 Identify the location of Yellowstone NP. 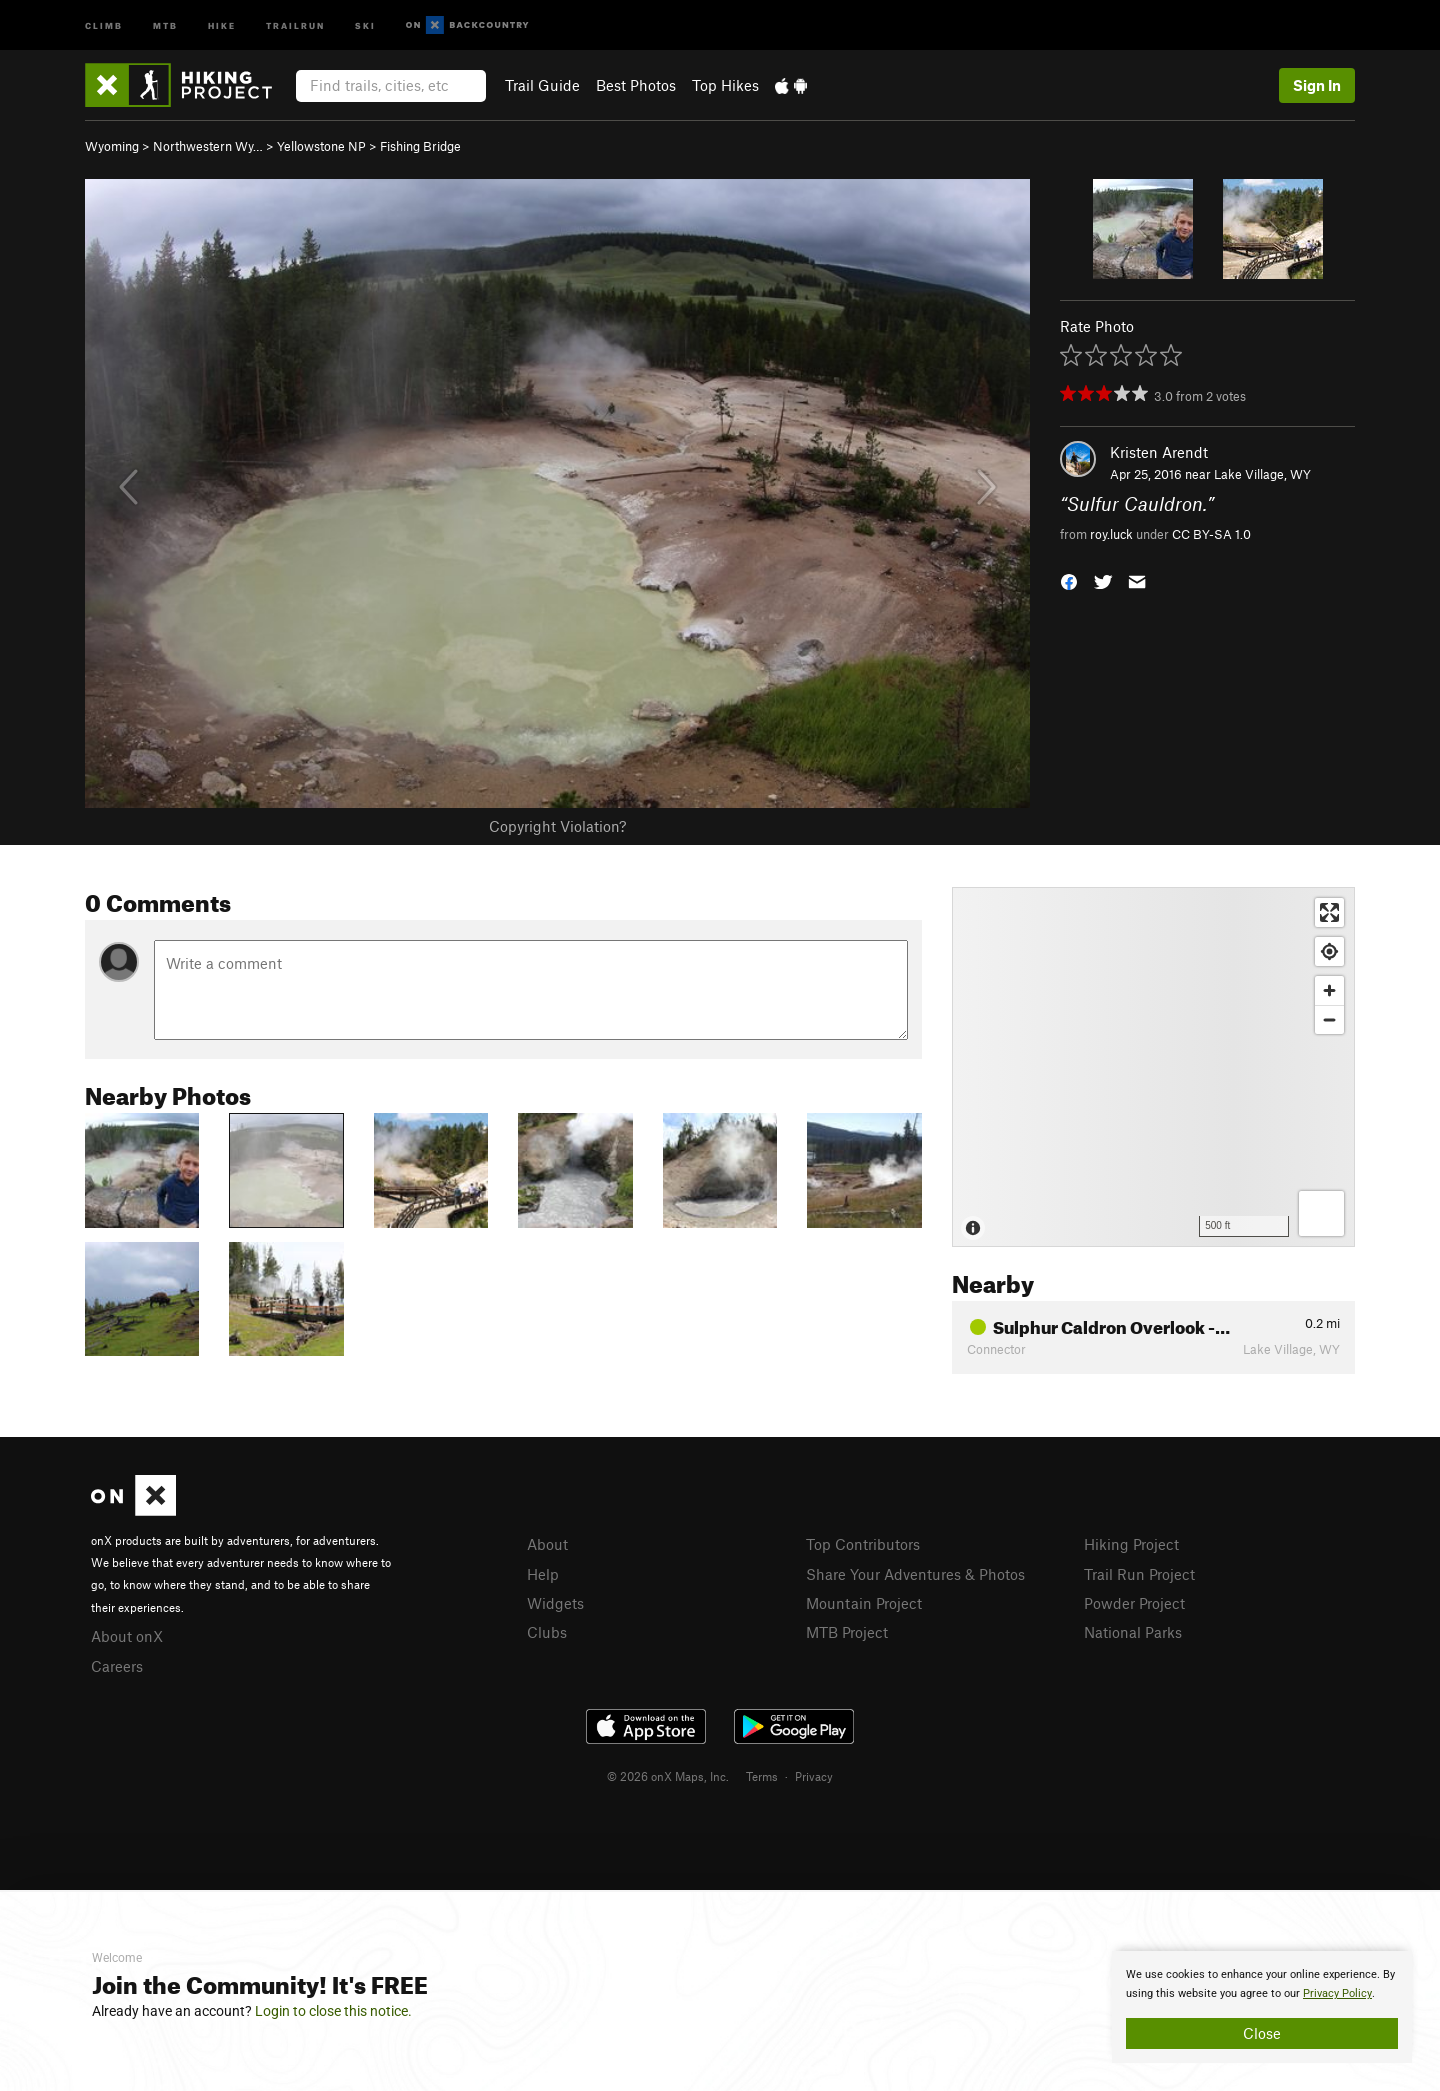
(321, 146).